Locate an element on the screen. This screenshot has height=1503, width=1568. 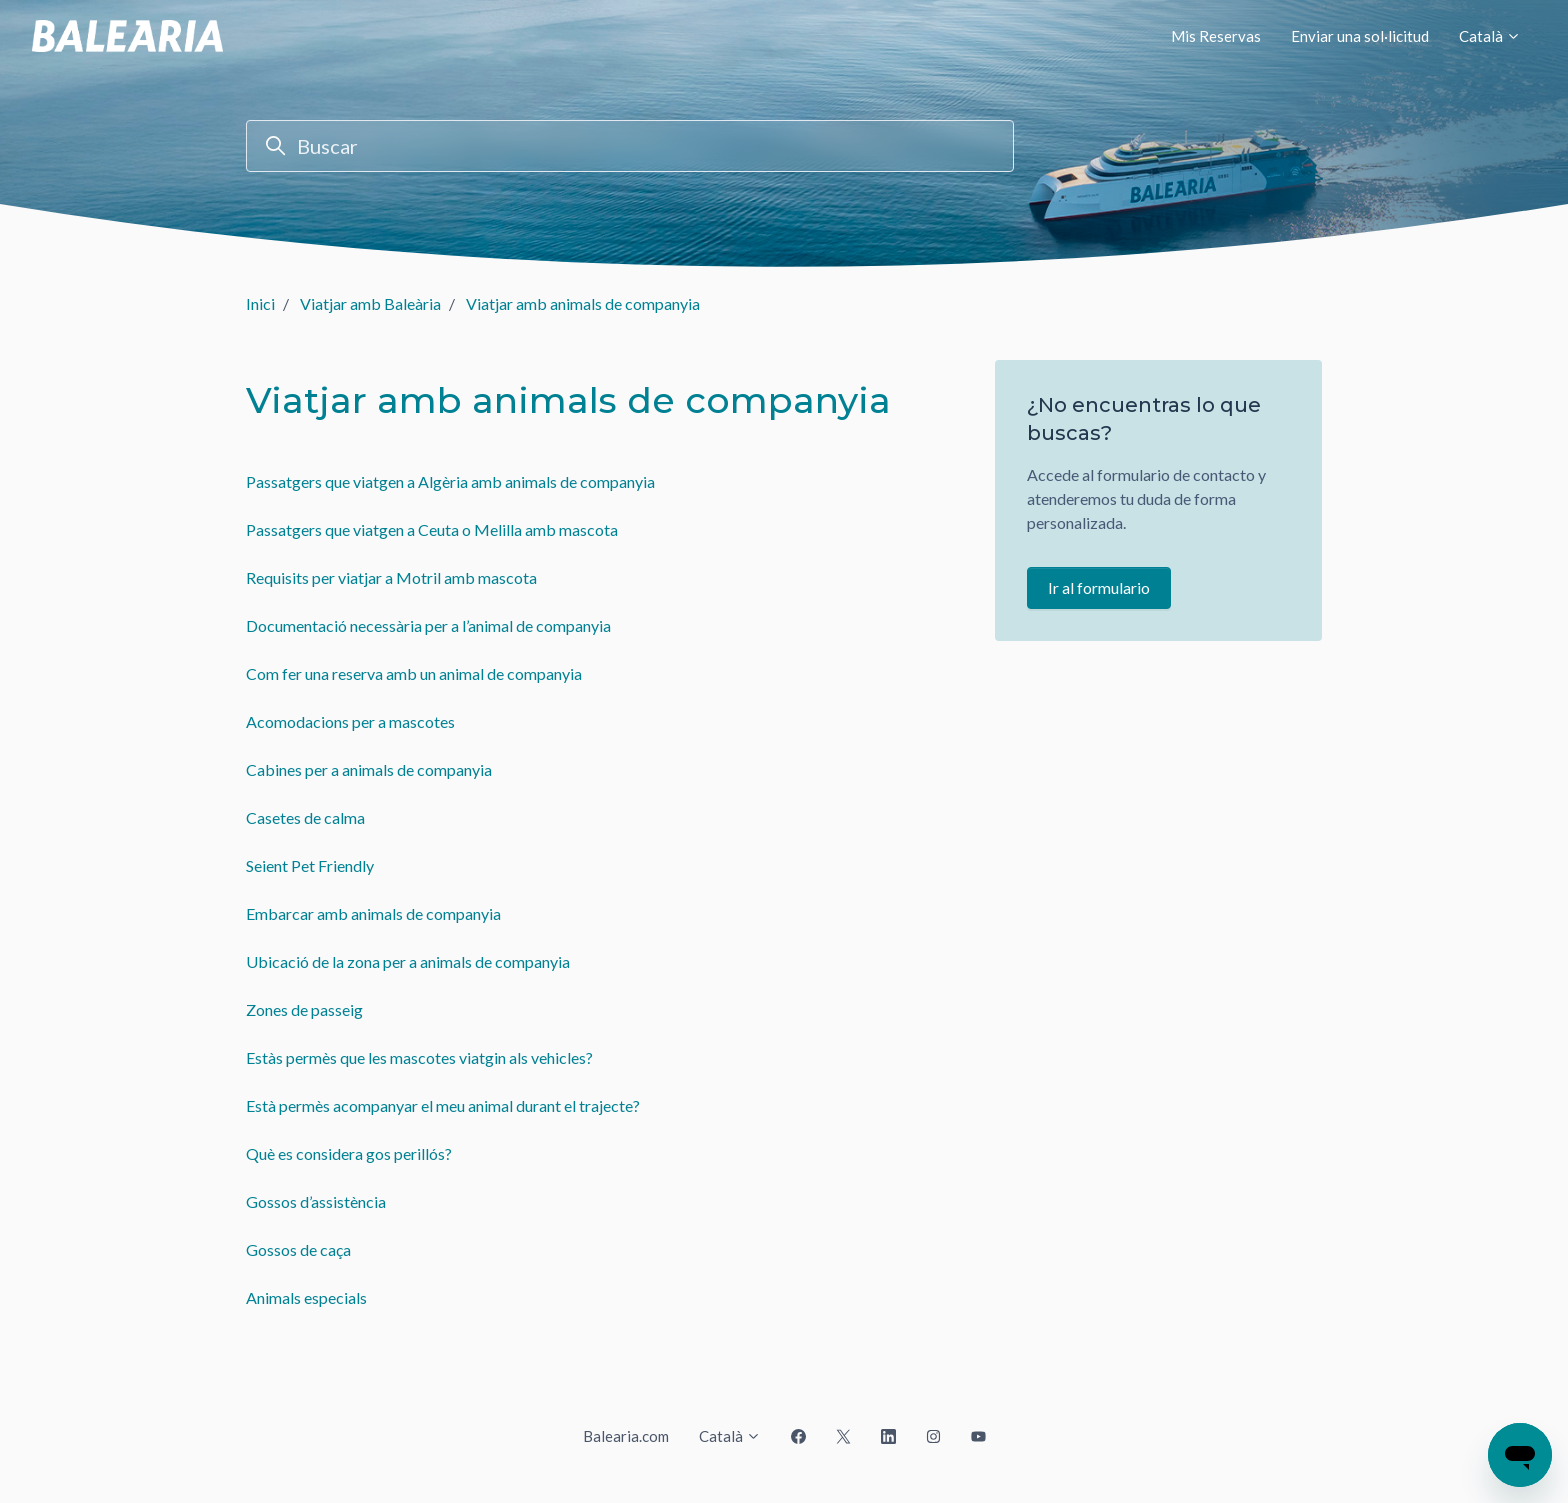
Català is located at coordinates (1490, 36).